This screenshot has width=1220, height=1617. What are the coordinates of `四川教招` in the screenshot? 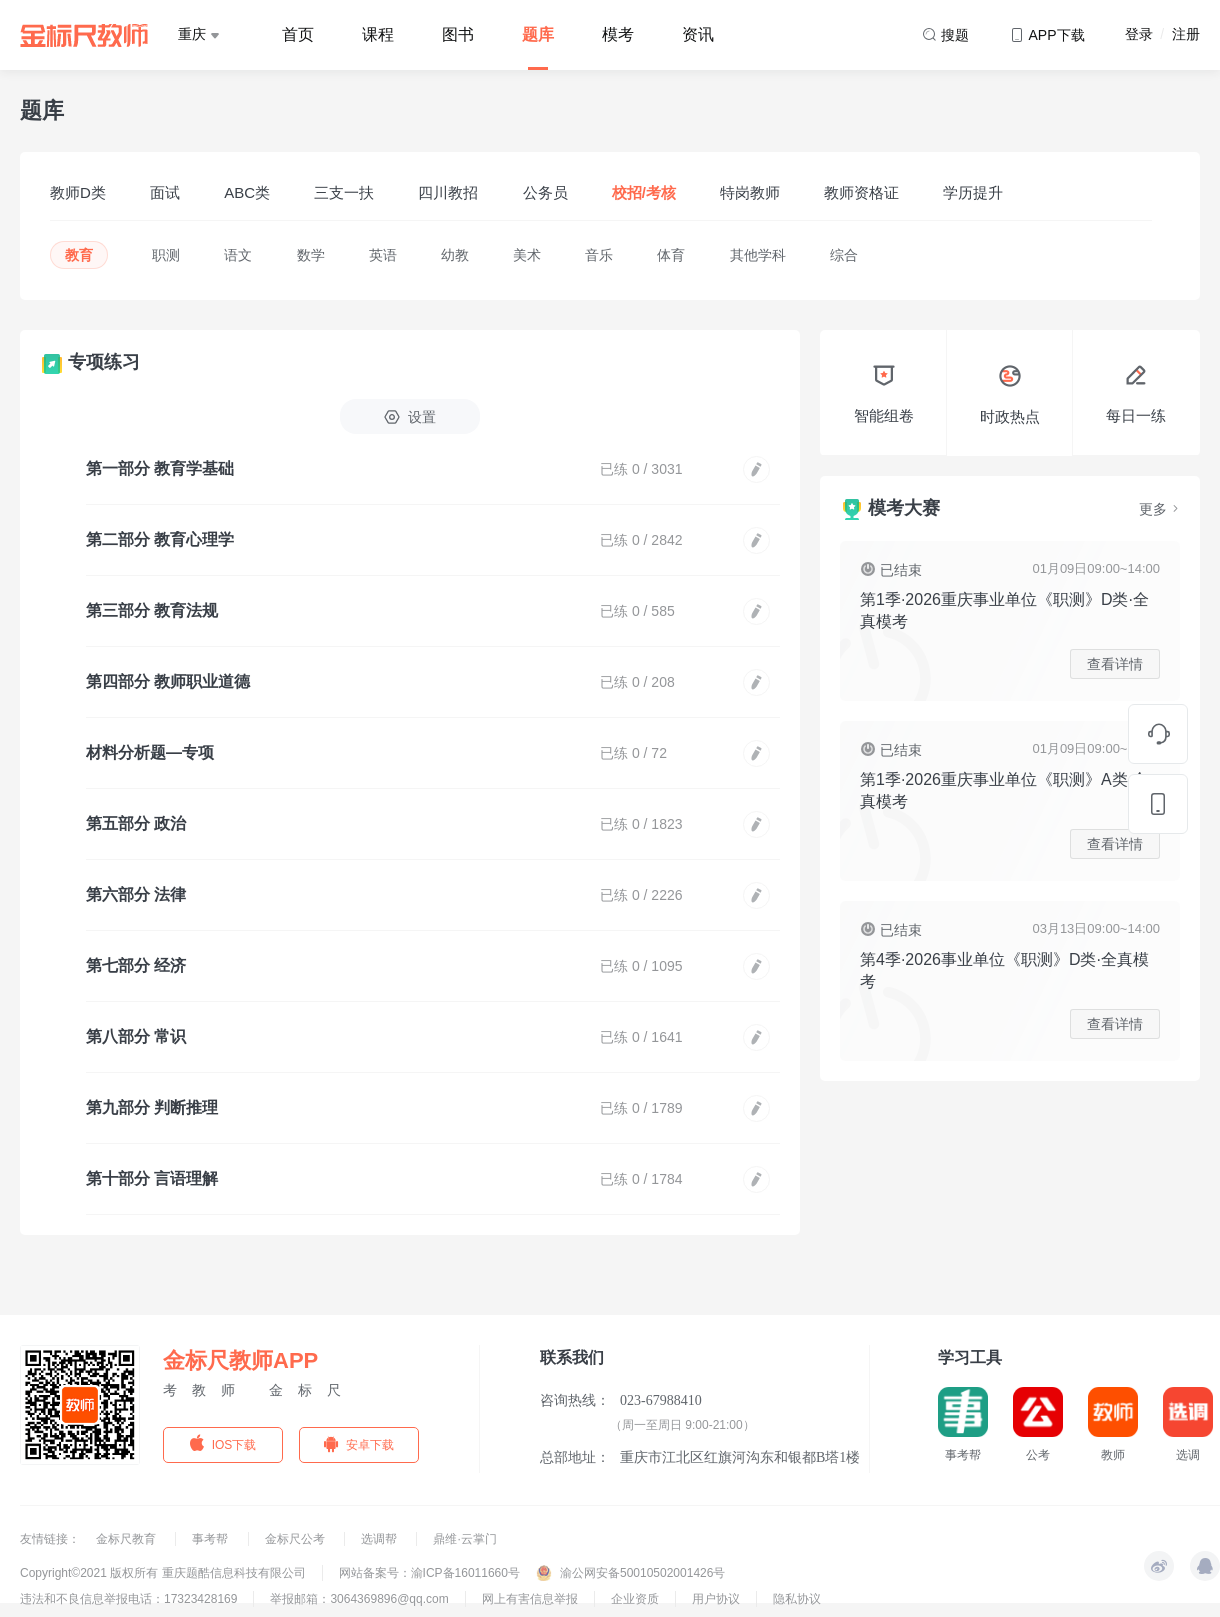 It's located at (448, 192).